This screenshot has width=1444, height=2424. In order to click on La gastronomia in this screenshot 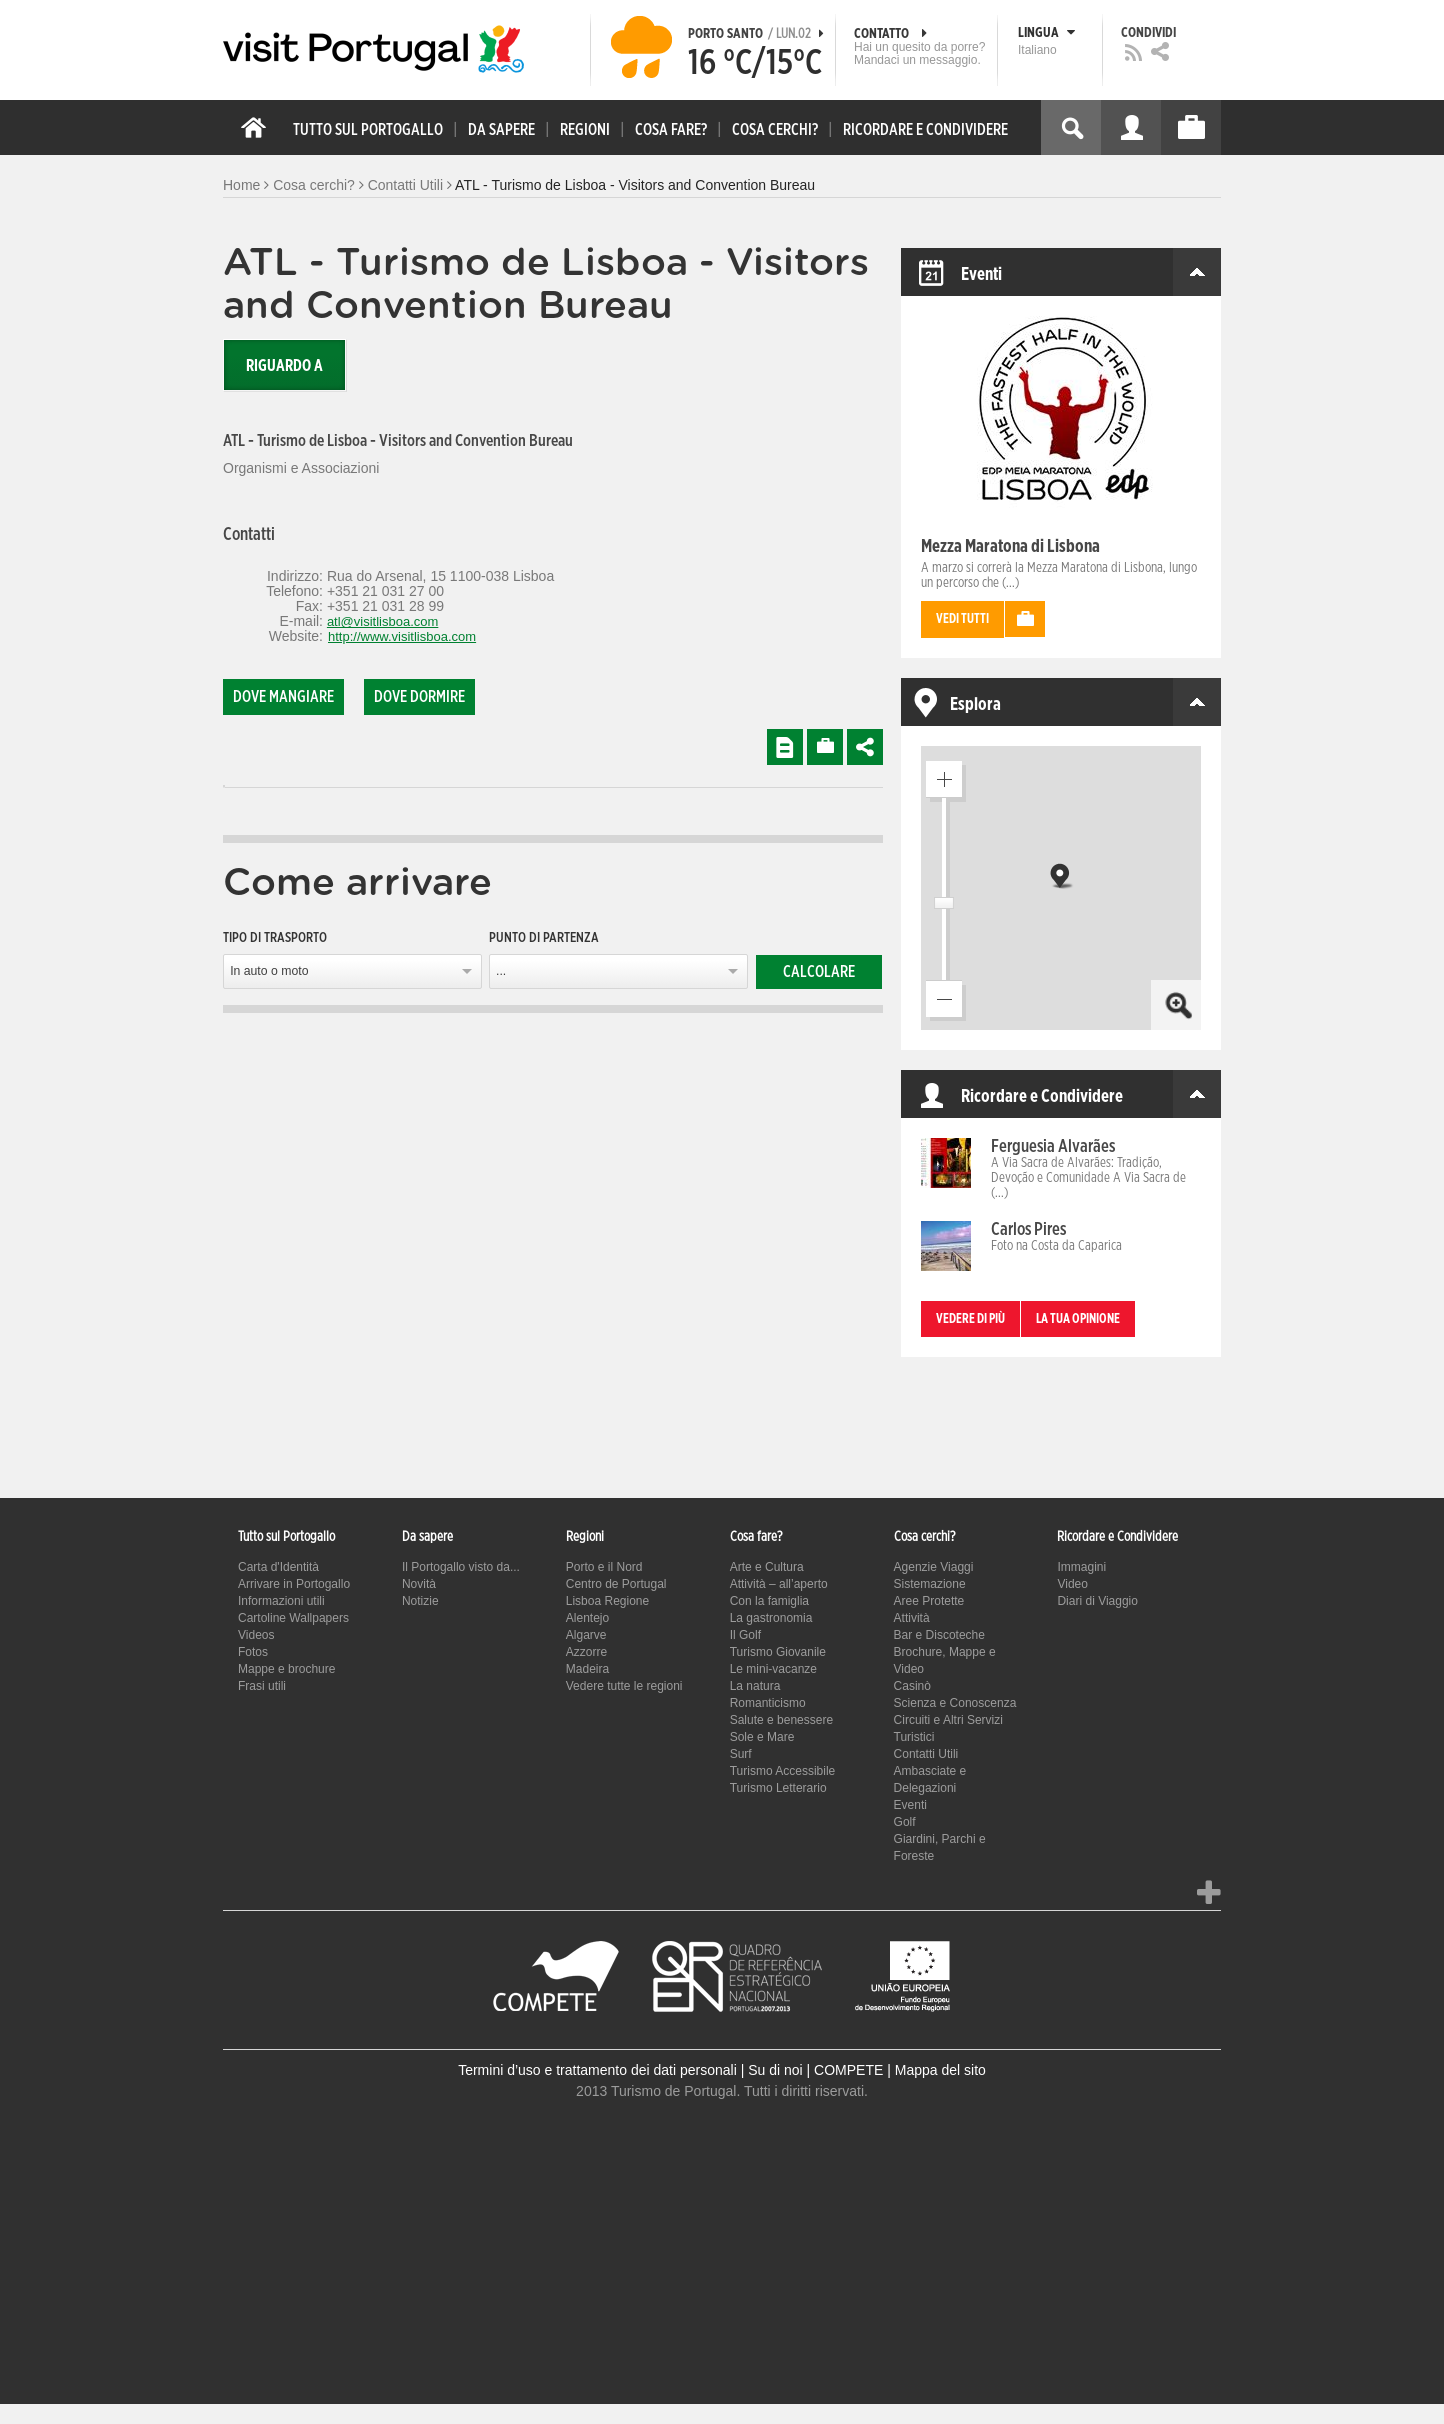, I will do `click(771, 1618)`.